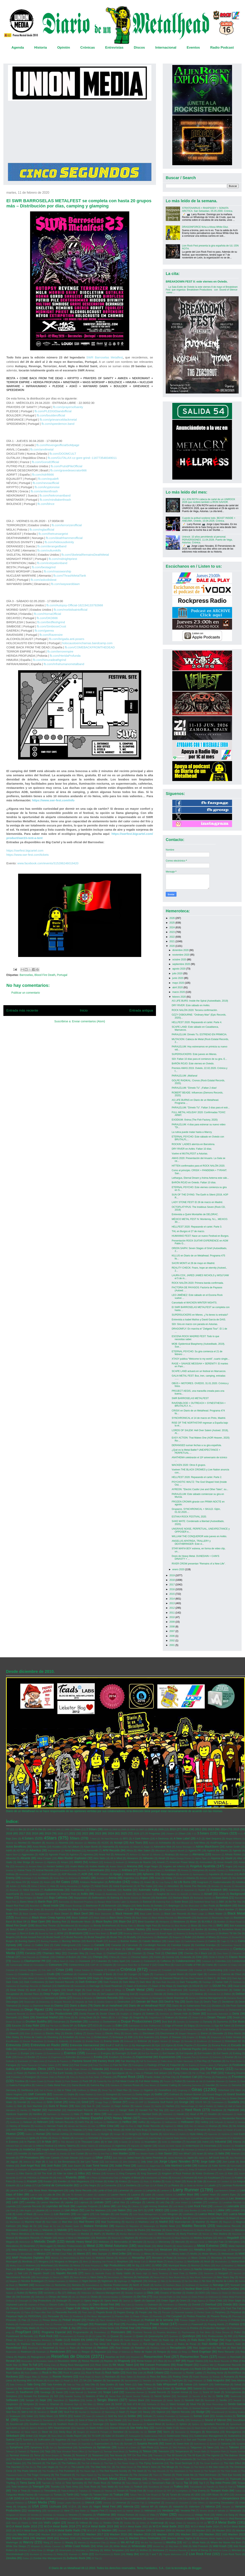  I want to click on Lacuna Coil, so click(16, 2190).